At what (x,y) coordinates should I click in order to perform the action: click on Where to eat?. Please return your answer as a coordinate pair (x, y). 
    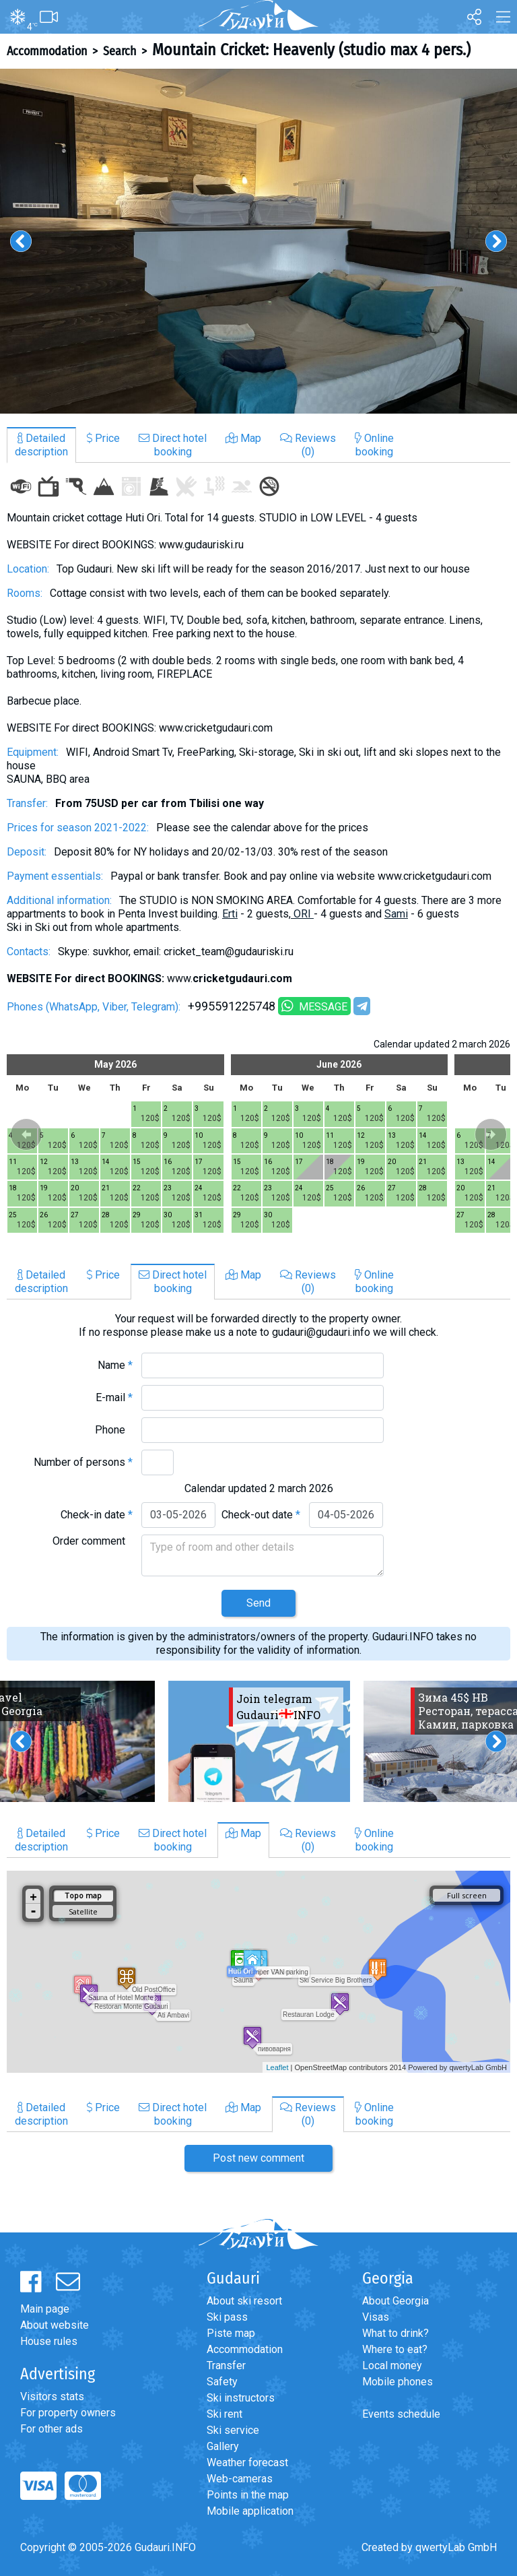
    Looking at the image, I should click on (394, 2349).